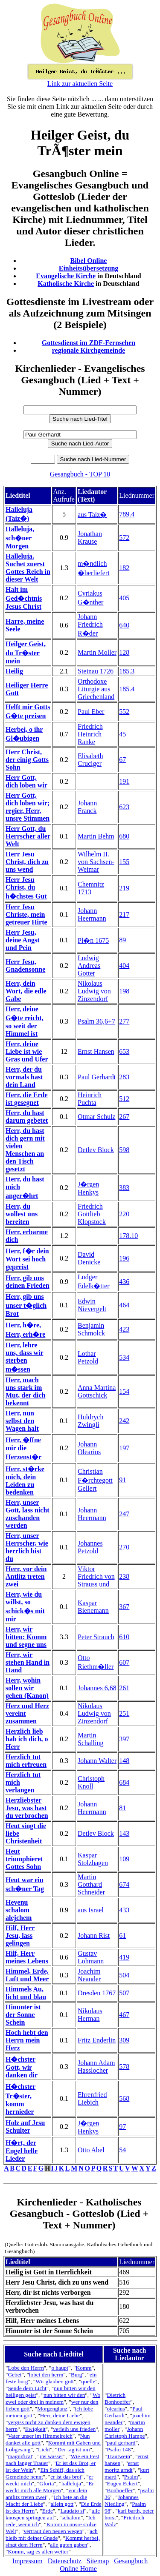 This screenshot has width=160, height=2576. I want to click on Johann Heermann, so click(92, 914).